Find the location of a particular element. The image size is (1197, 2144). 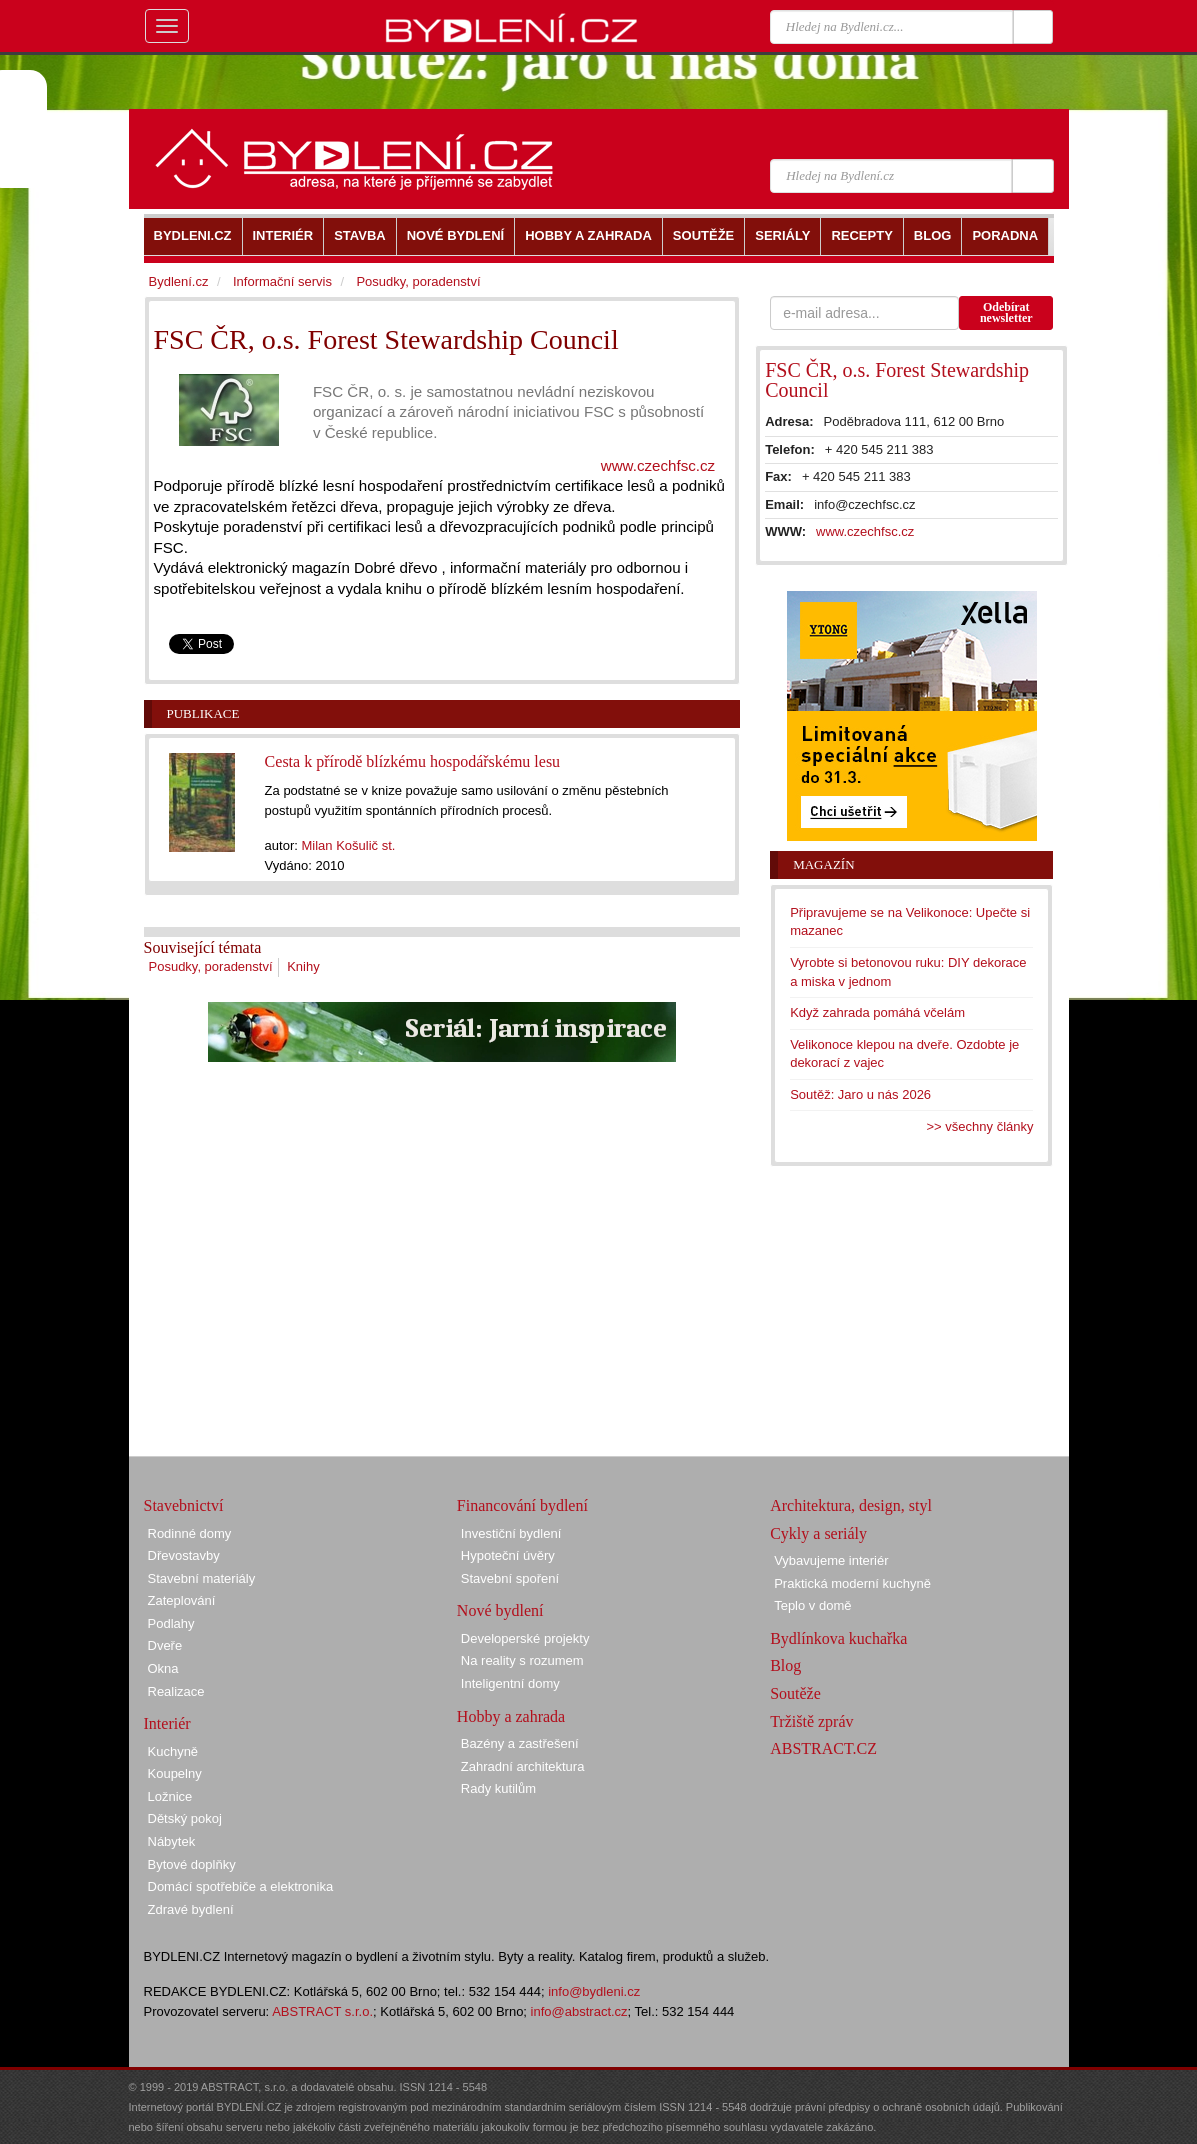

Soutěže is located at coordinates (795, 1693).